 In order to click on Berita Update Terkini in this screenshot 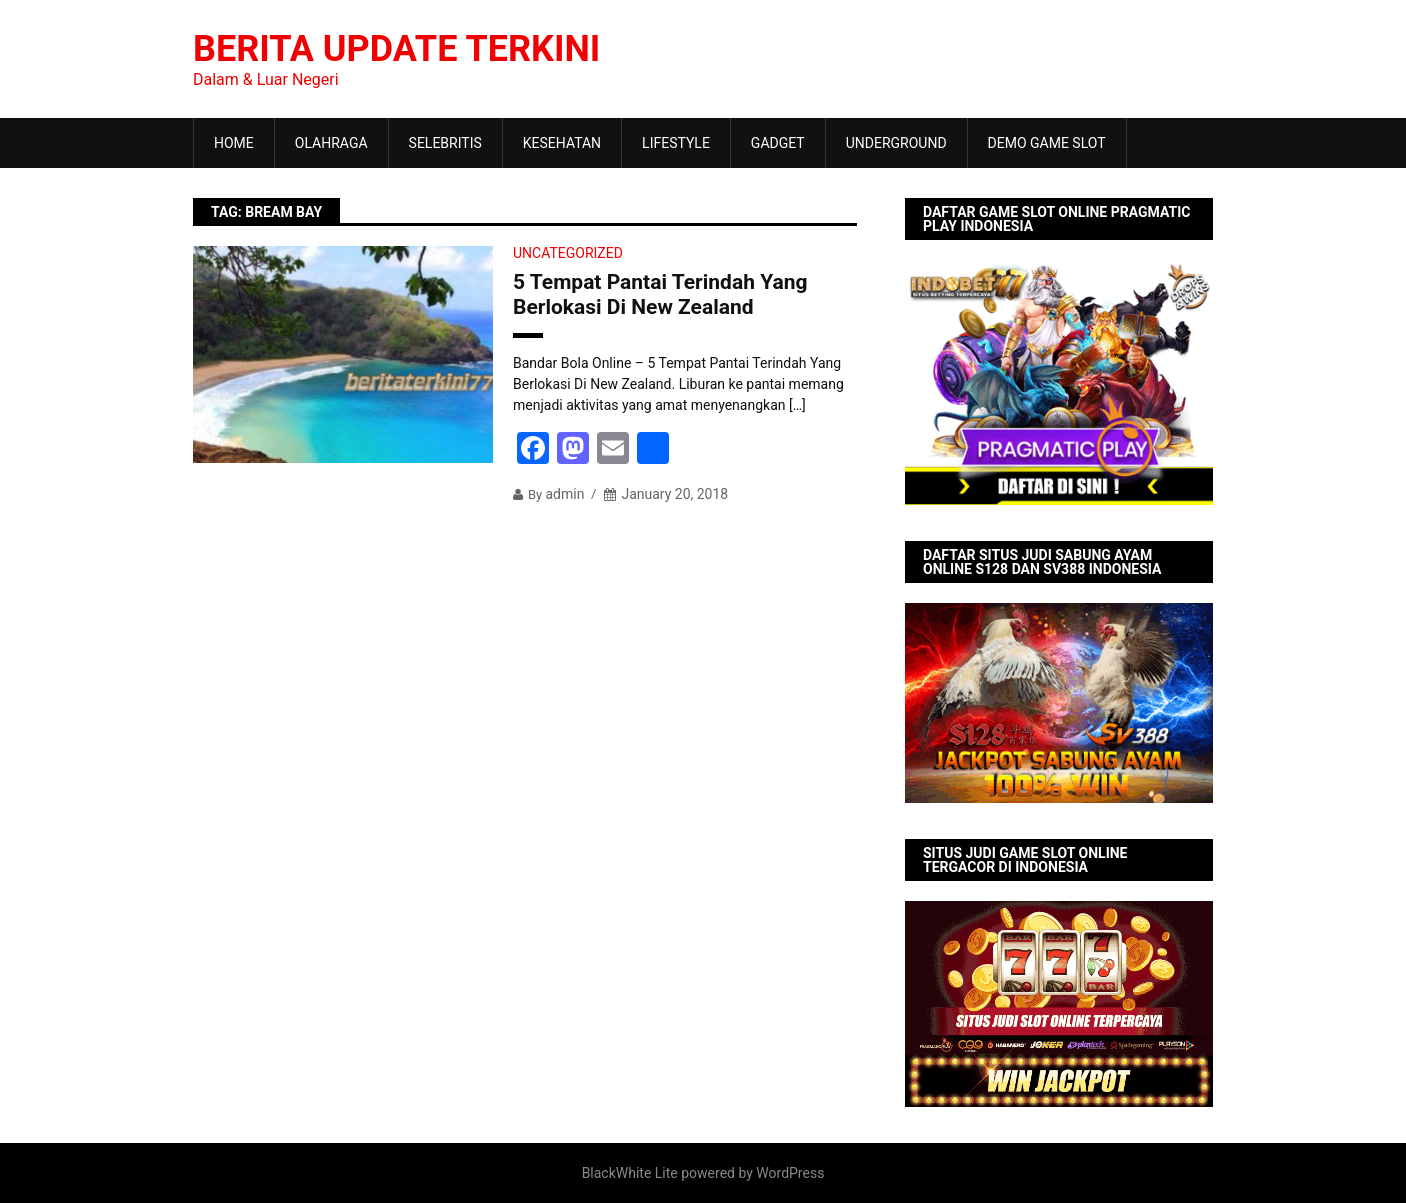, I will do `click(396, 49)`.